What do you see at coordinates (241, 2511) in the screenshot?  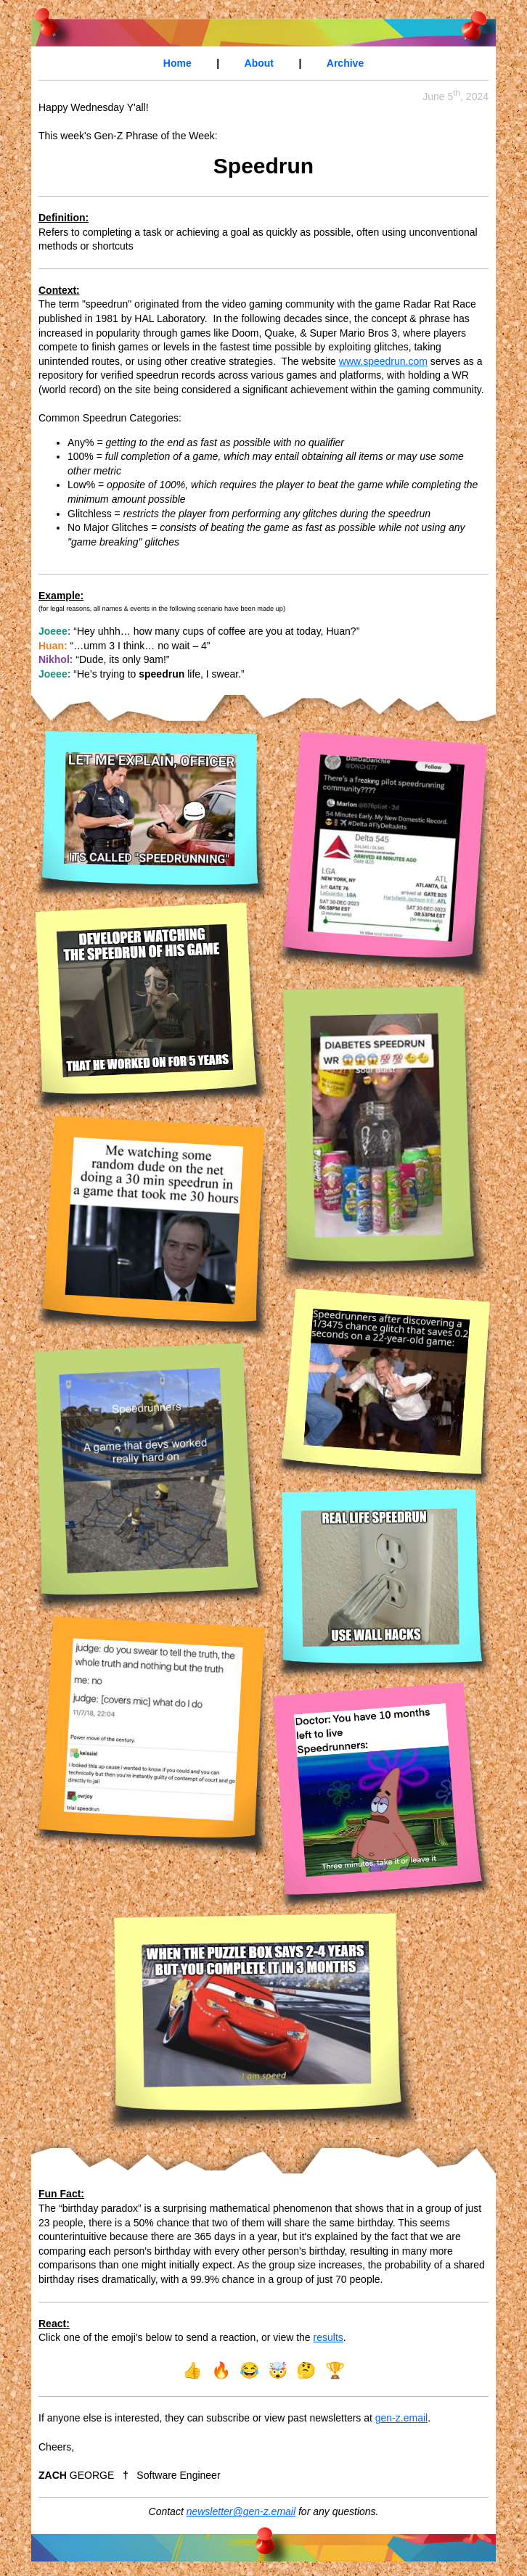 I see `newsletter@gen-z.email` at bounding box center [241, 2511].